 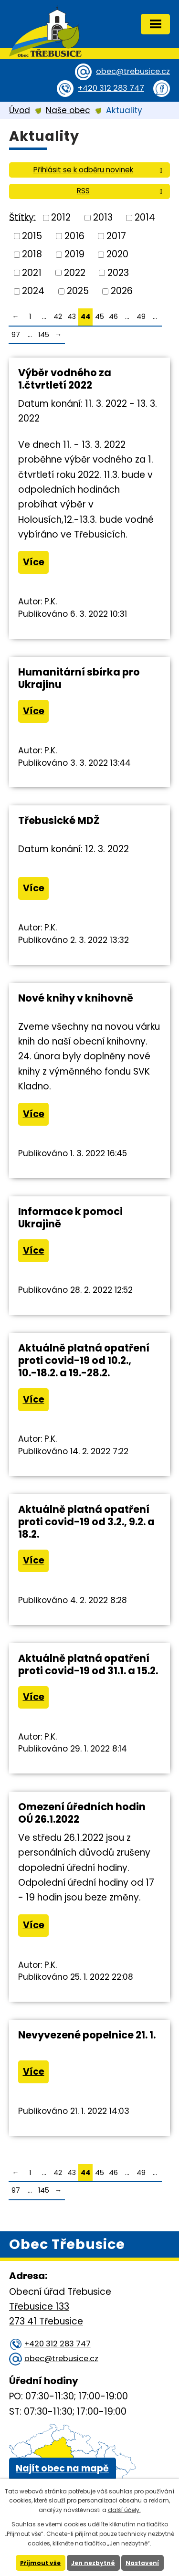 What do you see at coordinates (82, 1813) in the screenshot?
I see `Omezení úředních hodin OÚ 26.1.2022` at bounding box center [82, 1813].